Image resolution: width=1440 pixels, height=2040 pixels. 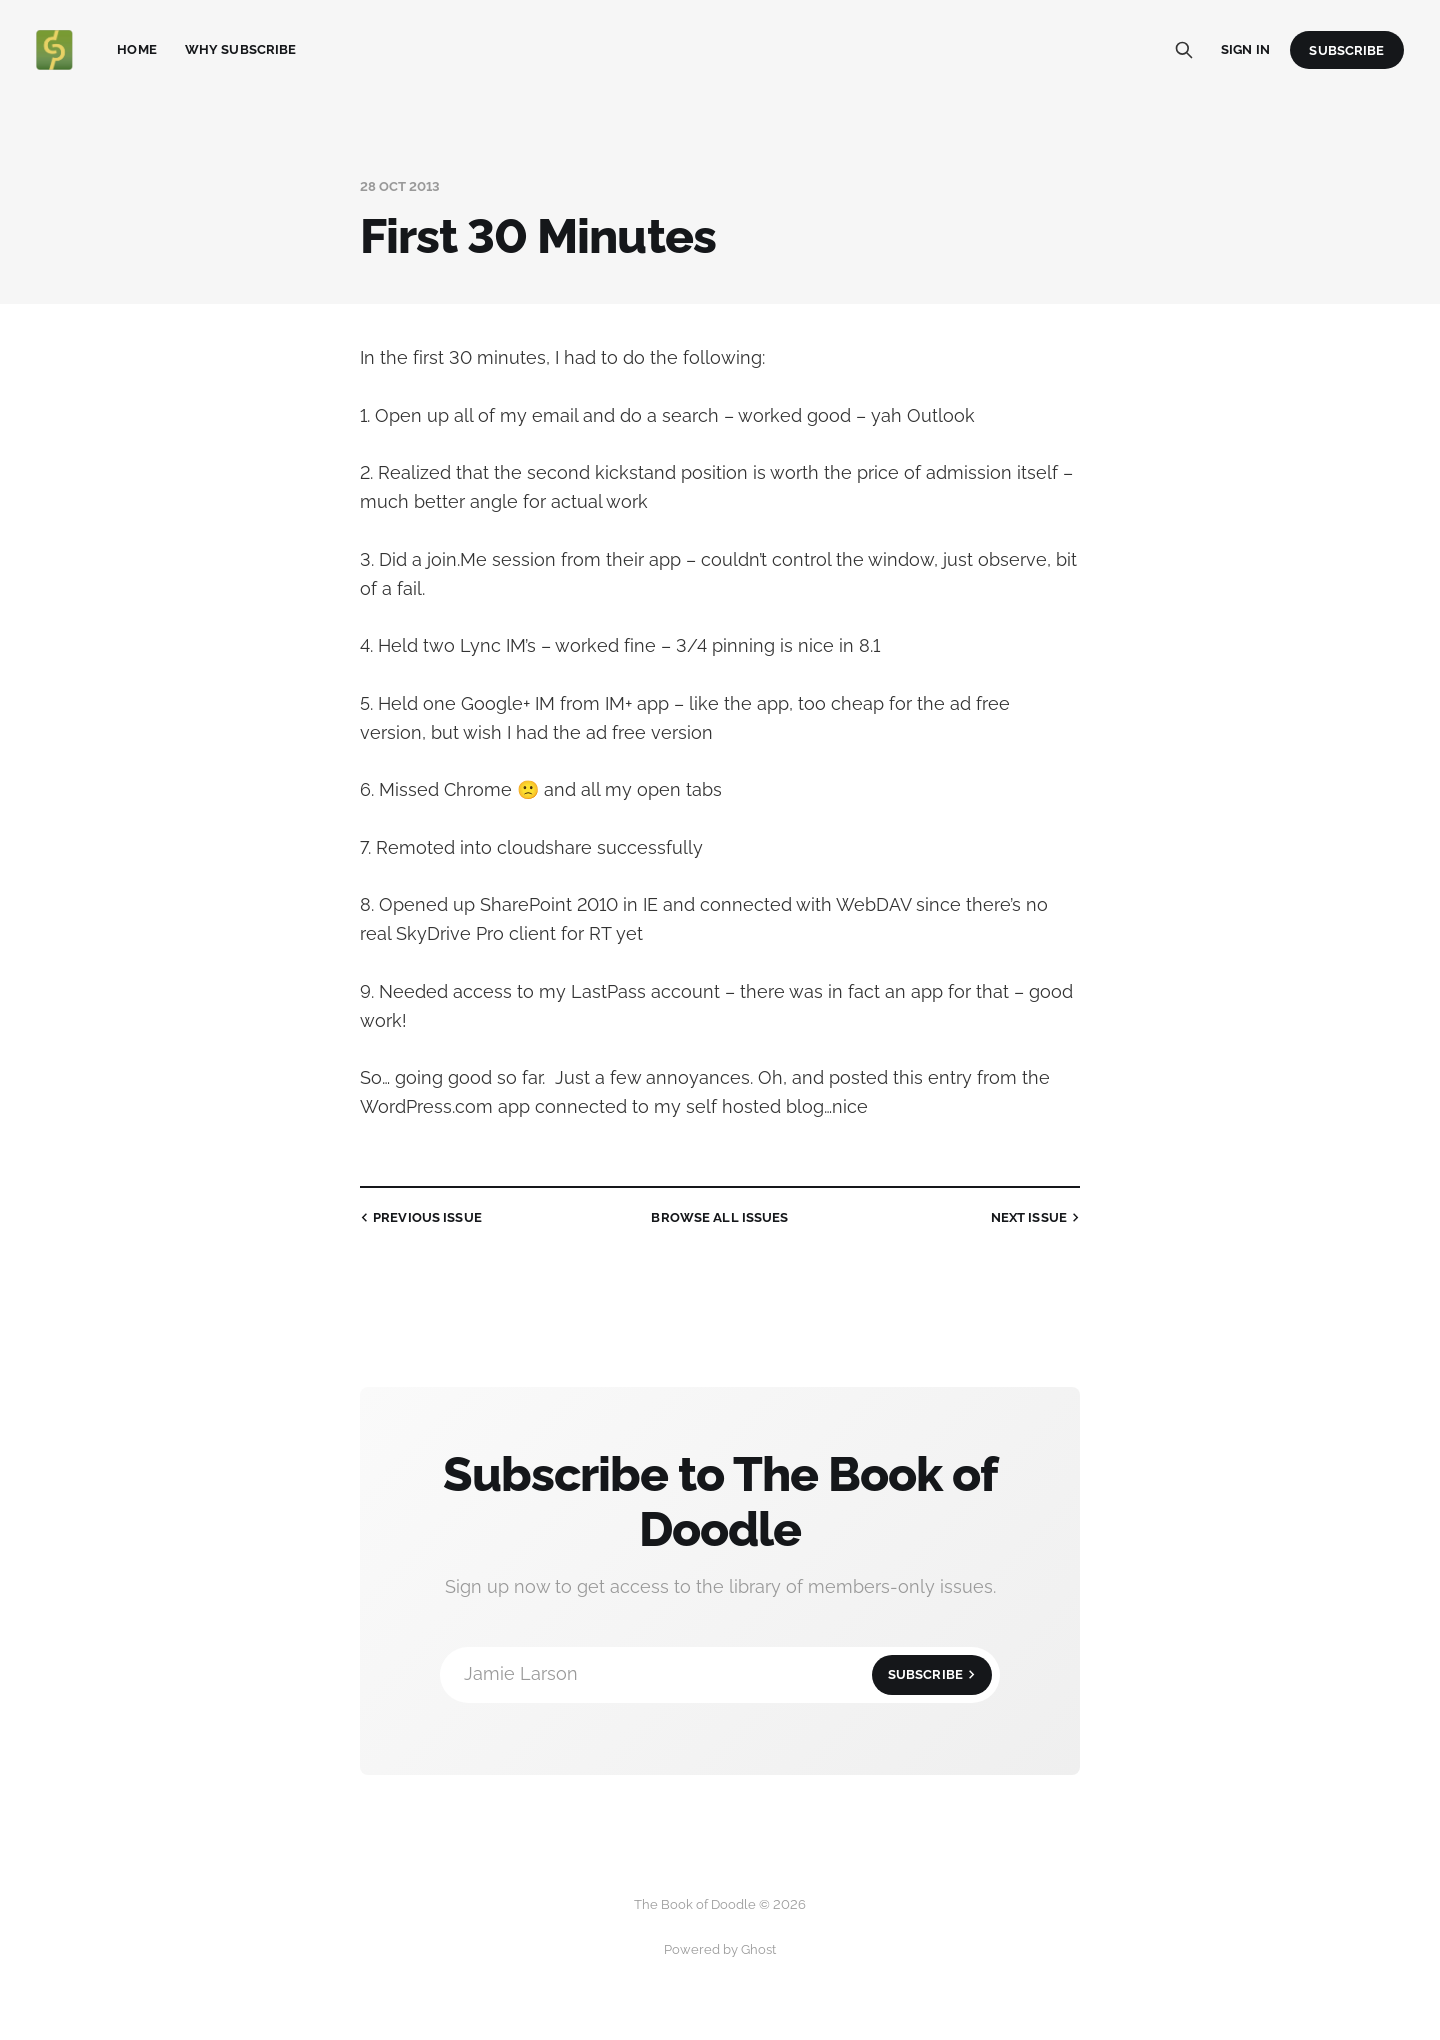 I want to click on Powered by Ghost, so click(x=720, y=1949).